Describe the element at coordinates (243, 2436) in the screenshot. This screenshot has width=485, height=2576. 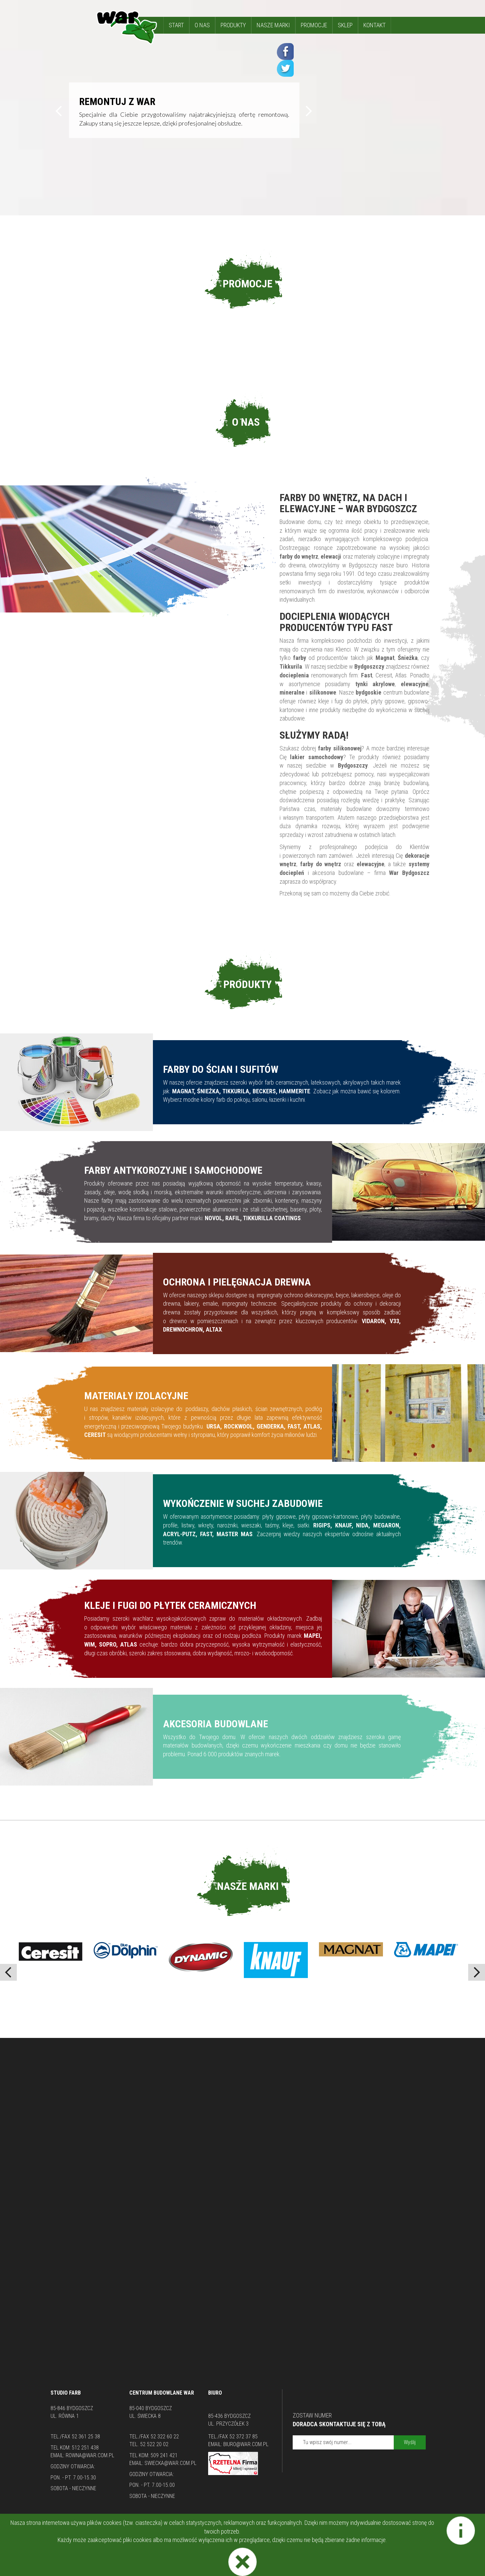
I see `52 372 37 85` at that location.